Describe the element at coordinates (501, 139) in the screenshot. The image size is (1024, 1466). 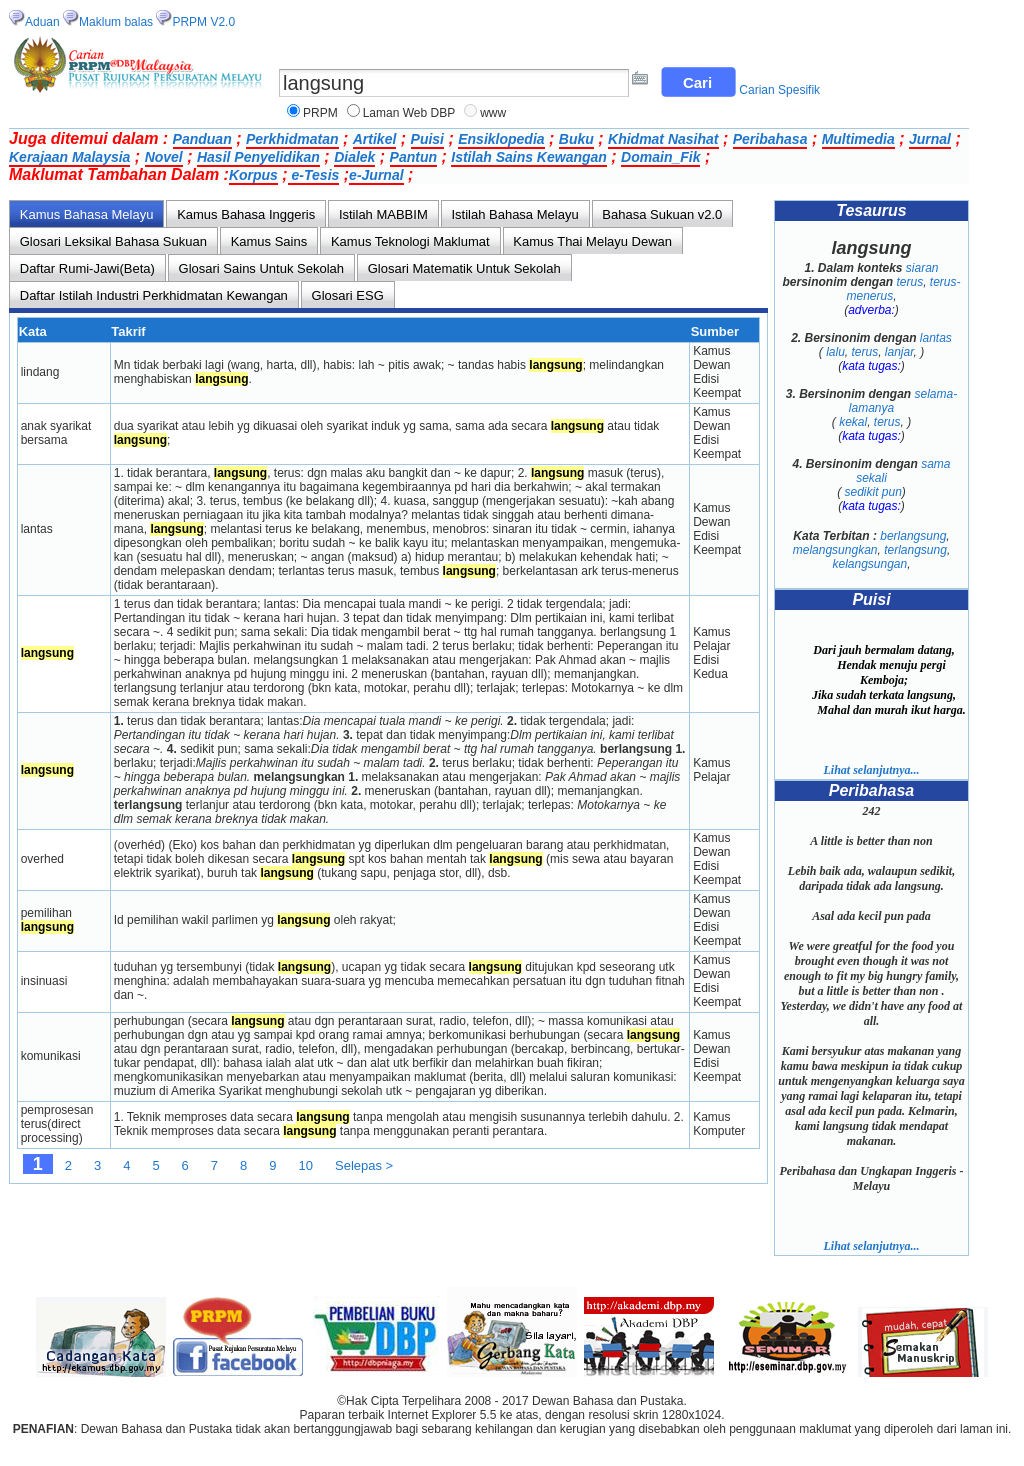
I see `Ensiklopedia` at that location.